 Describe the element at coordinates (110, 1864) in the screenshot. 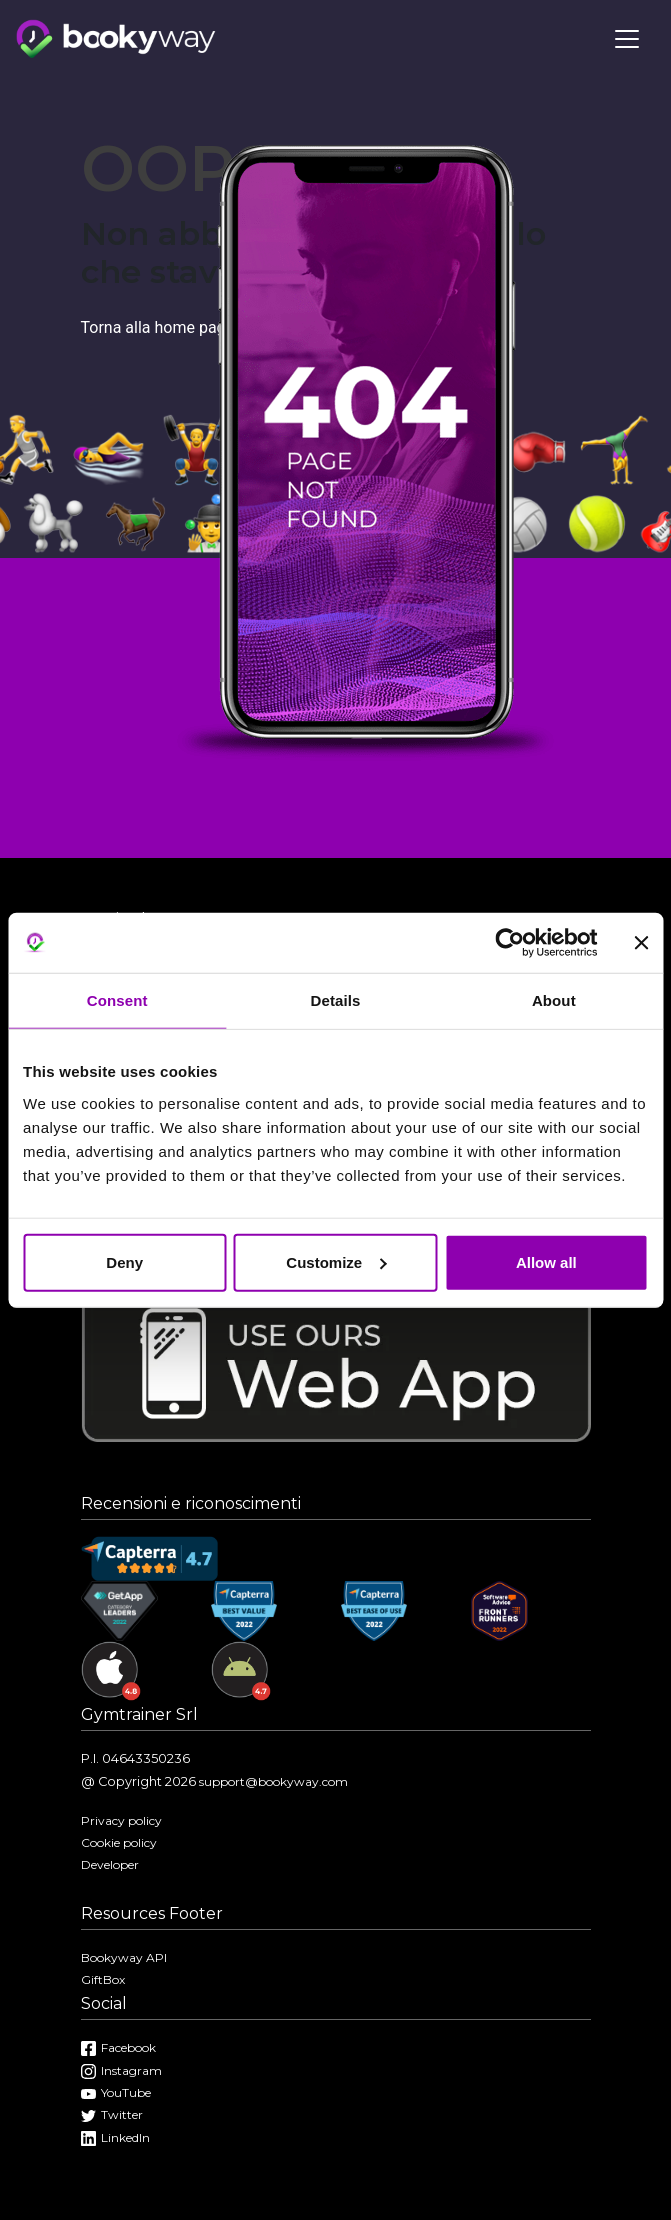

I see `Developer` at that location.